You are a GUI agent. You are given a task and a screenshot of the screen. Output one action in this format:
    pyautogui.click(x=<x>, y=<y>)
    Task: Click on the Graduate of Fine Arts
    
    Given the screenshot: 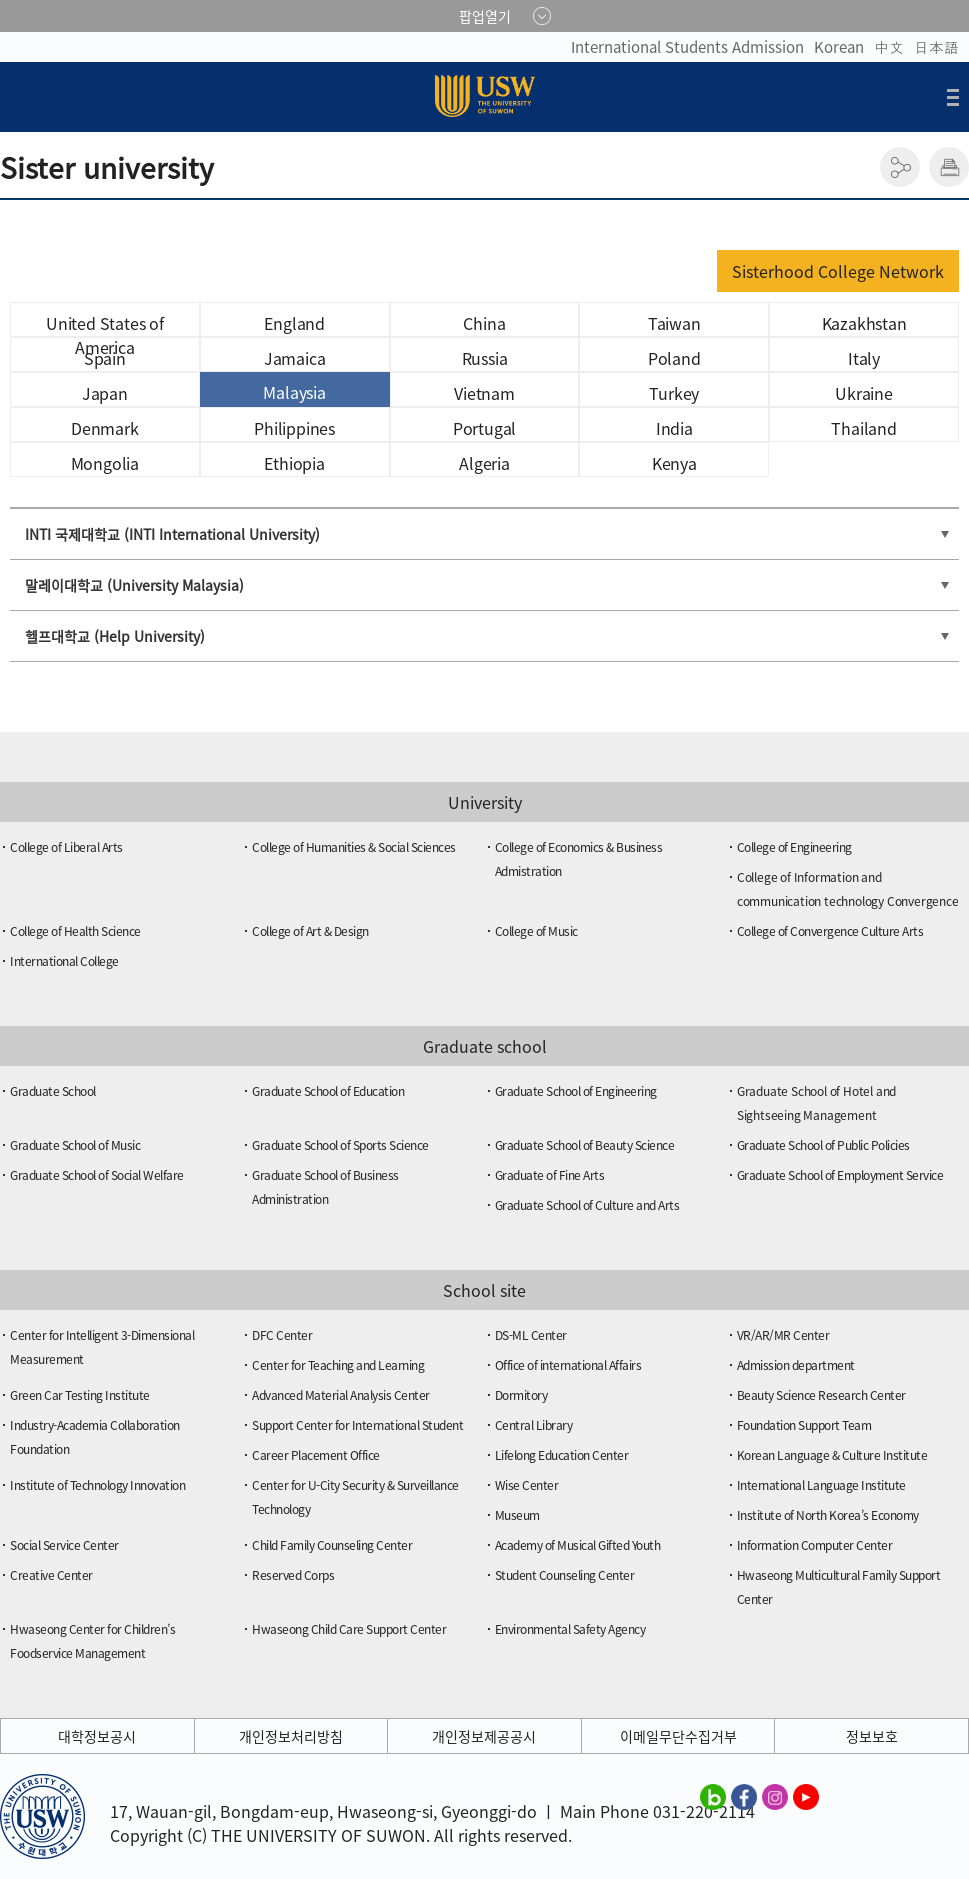 What is the action you would take?
    pyautogui.click(x=550, y=1175)
    